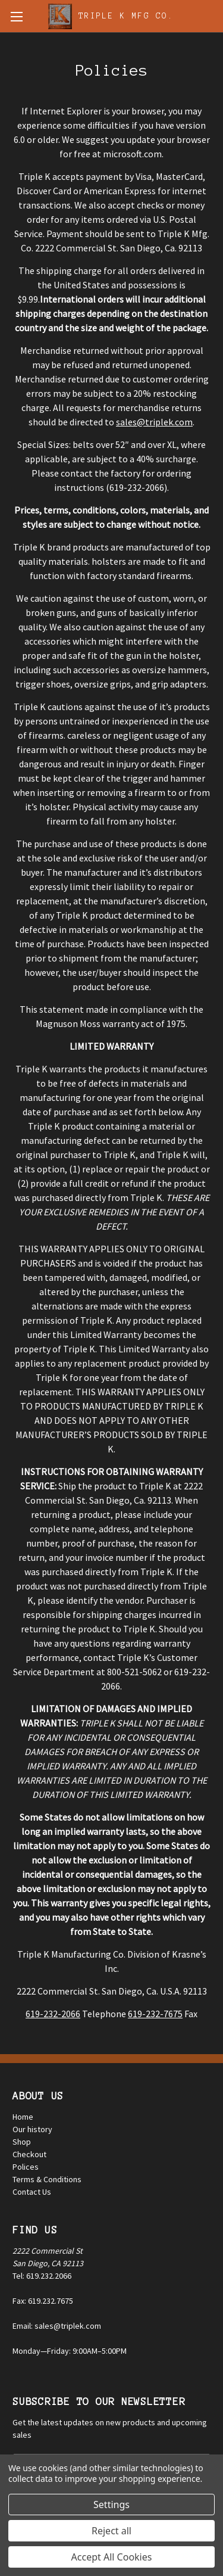 This screenshot has width=223, height=2576. Describe the element at coordinates (31, 2191) in the screenshot. I see `Contact Us` at that location.